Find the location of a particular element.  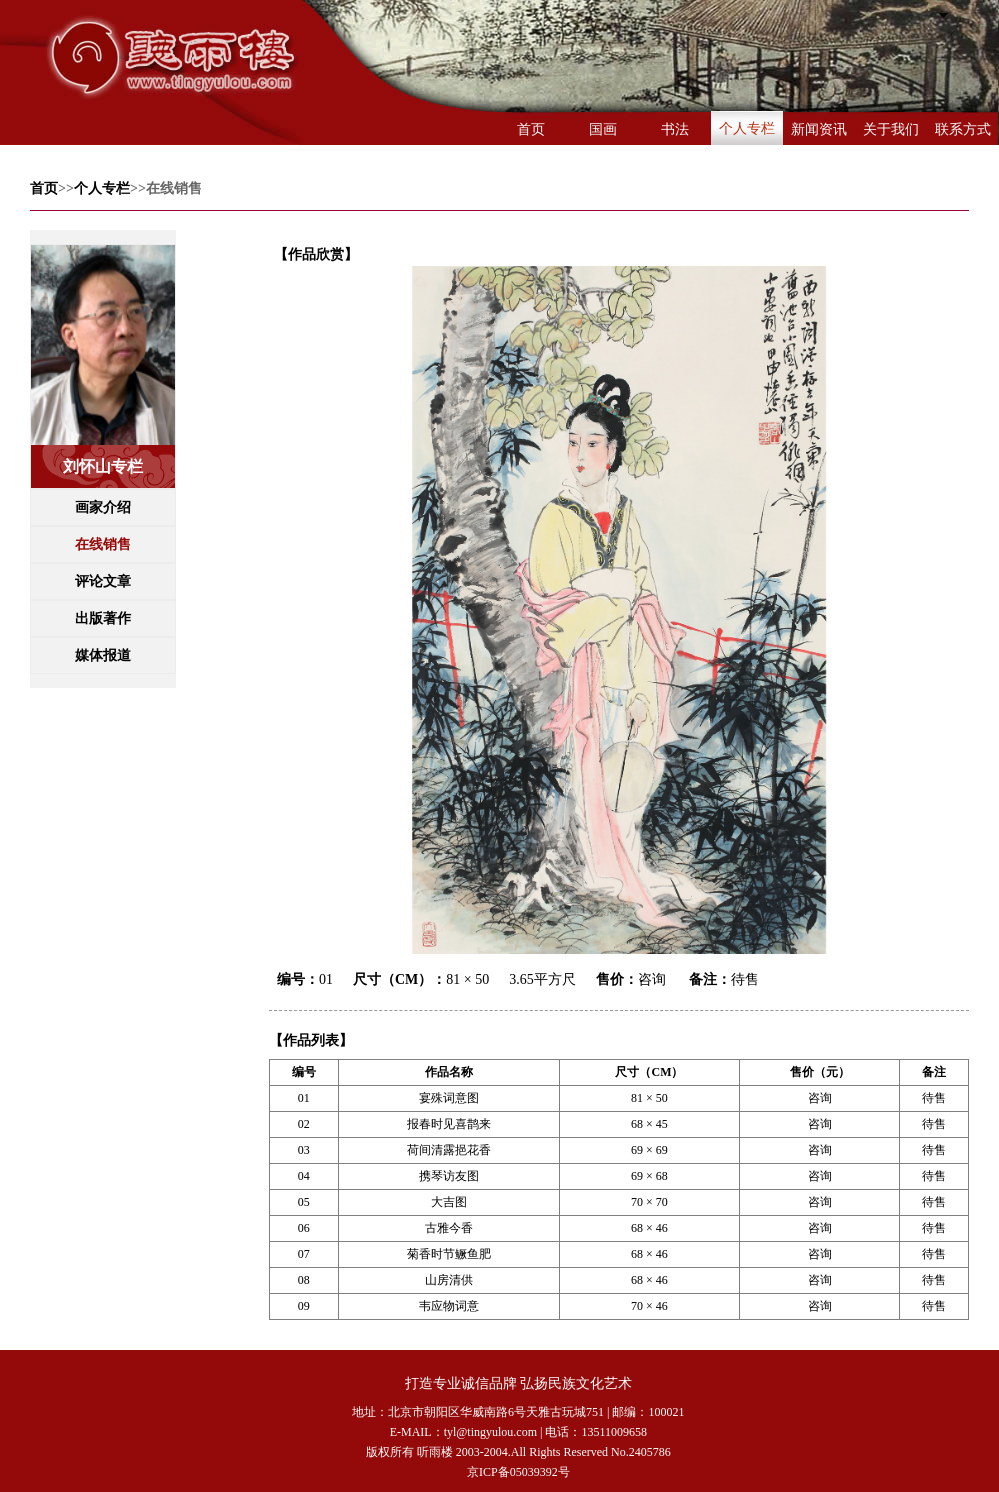

联系方式 is located at coordinates (963, 129).